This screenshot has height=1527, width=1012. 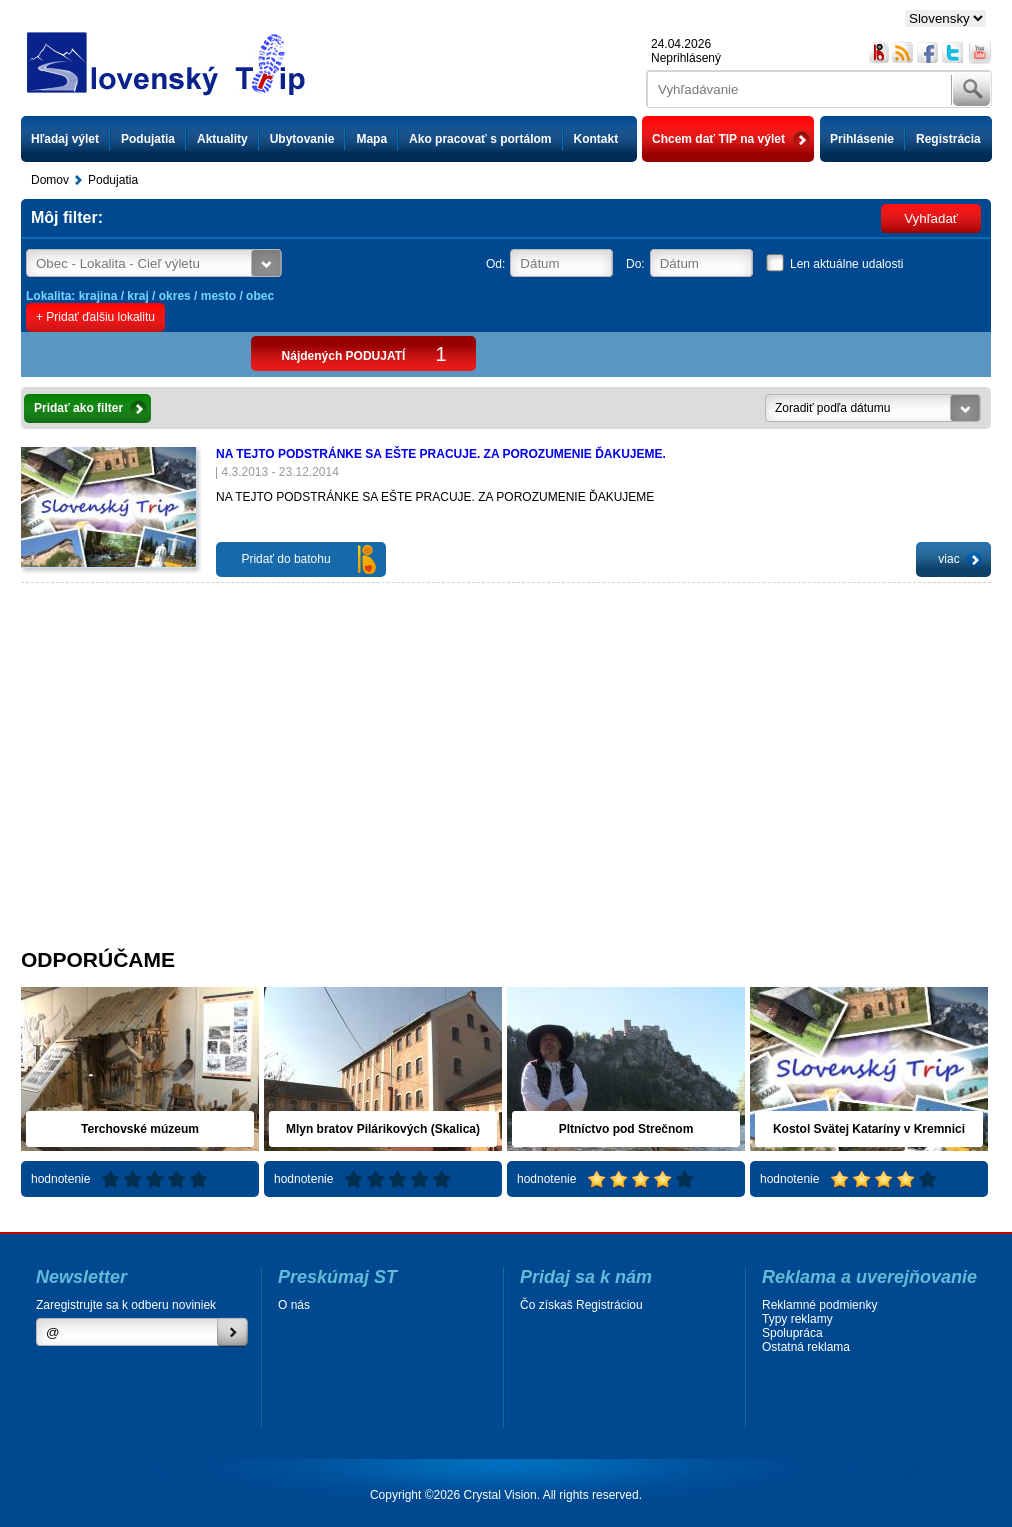 What do you see at coordinates (126, 1305) in the screenshot?
I see `Zaregistrujte sa k odberu noviniek` at bounding box center [126, 1305].